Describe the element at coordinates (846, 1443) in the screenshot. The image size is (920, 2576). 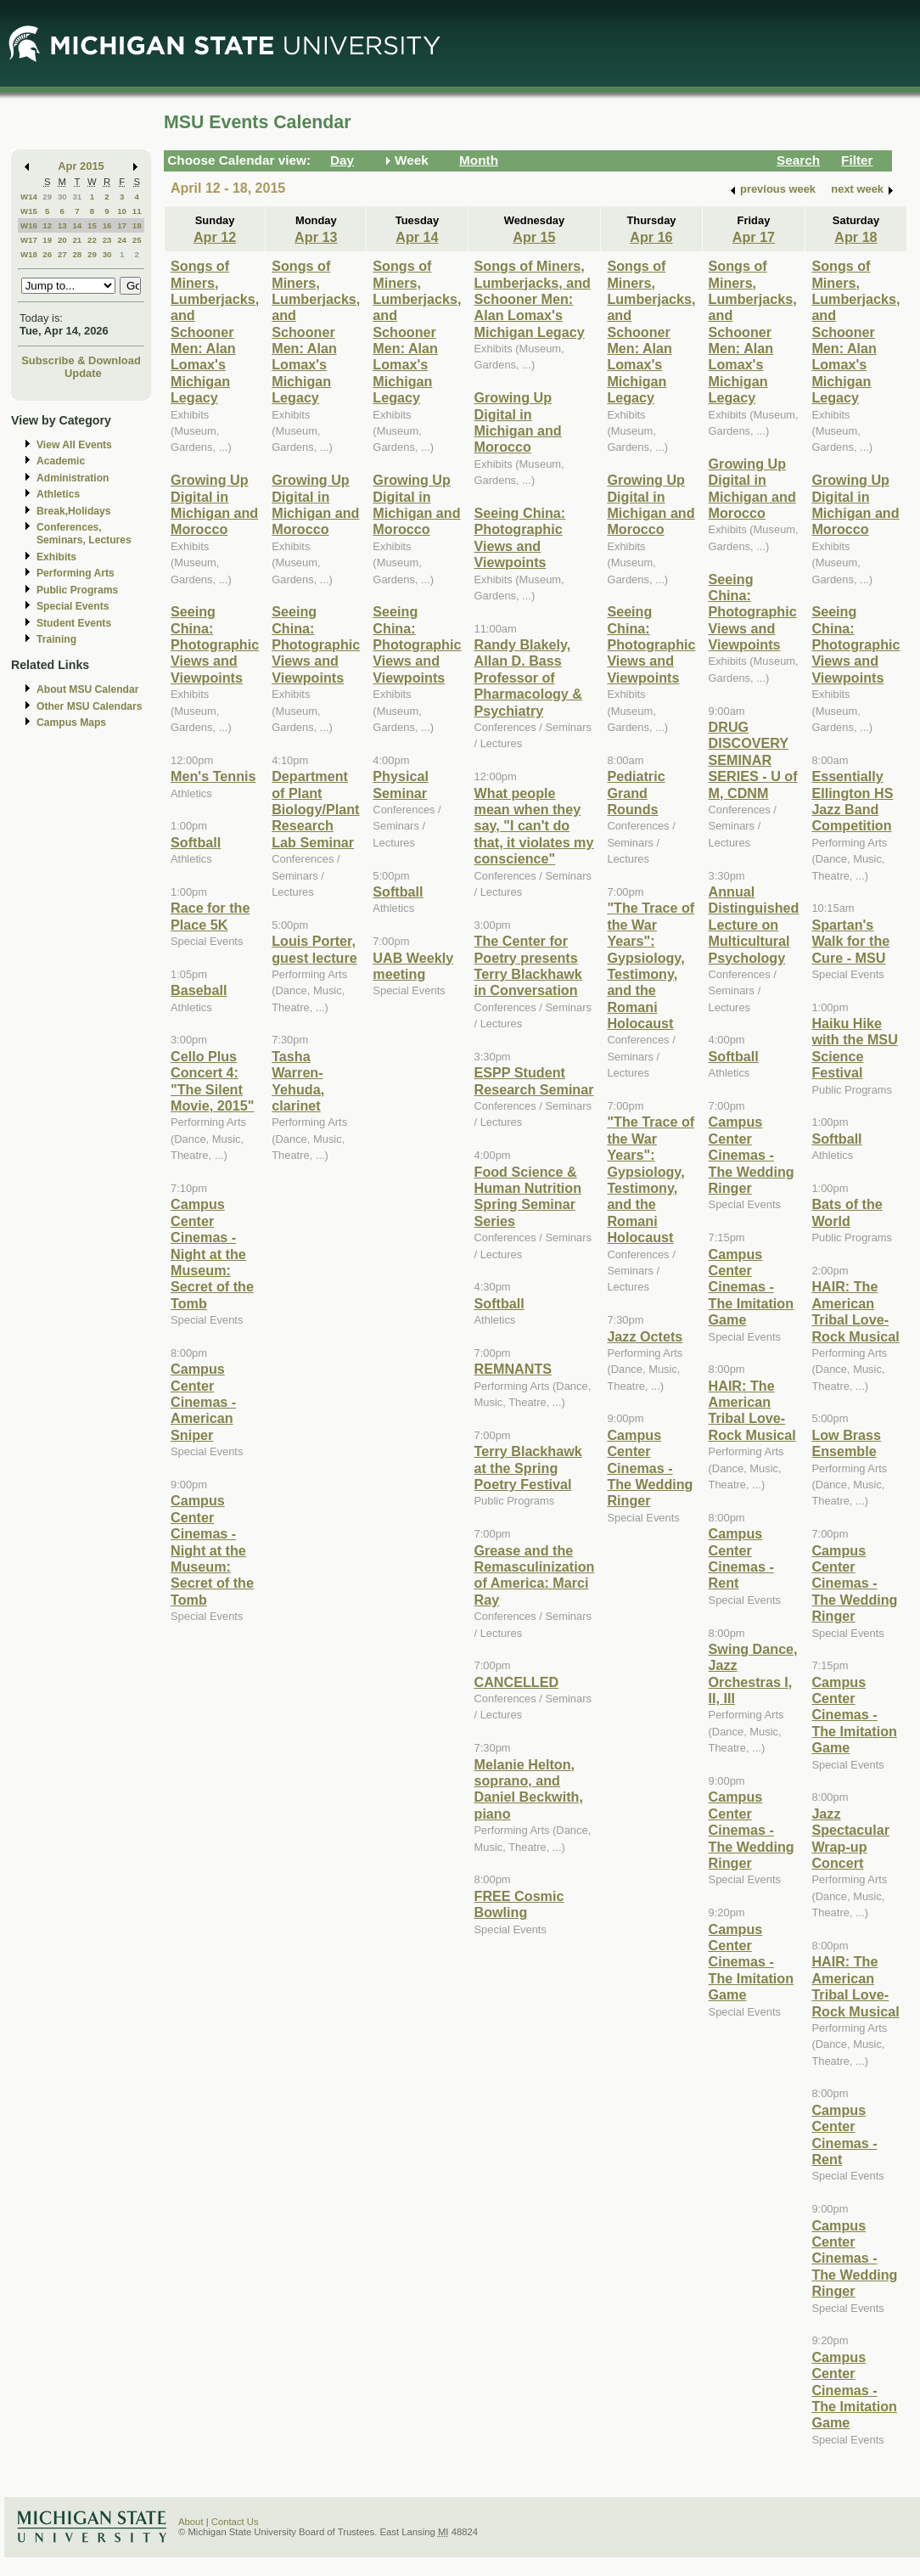
I see `Low Brass Ensemble` at that location.